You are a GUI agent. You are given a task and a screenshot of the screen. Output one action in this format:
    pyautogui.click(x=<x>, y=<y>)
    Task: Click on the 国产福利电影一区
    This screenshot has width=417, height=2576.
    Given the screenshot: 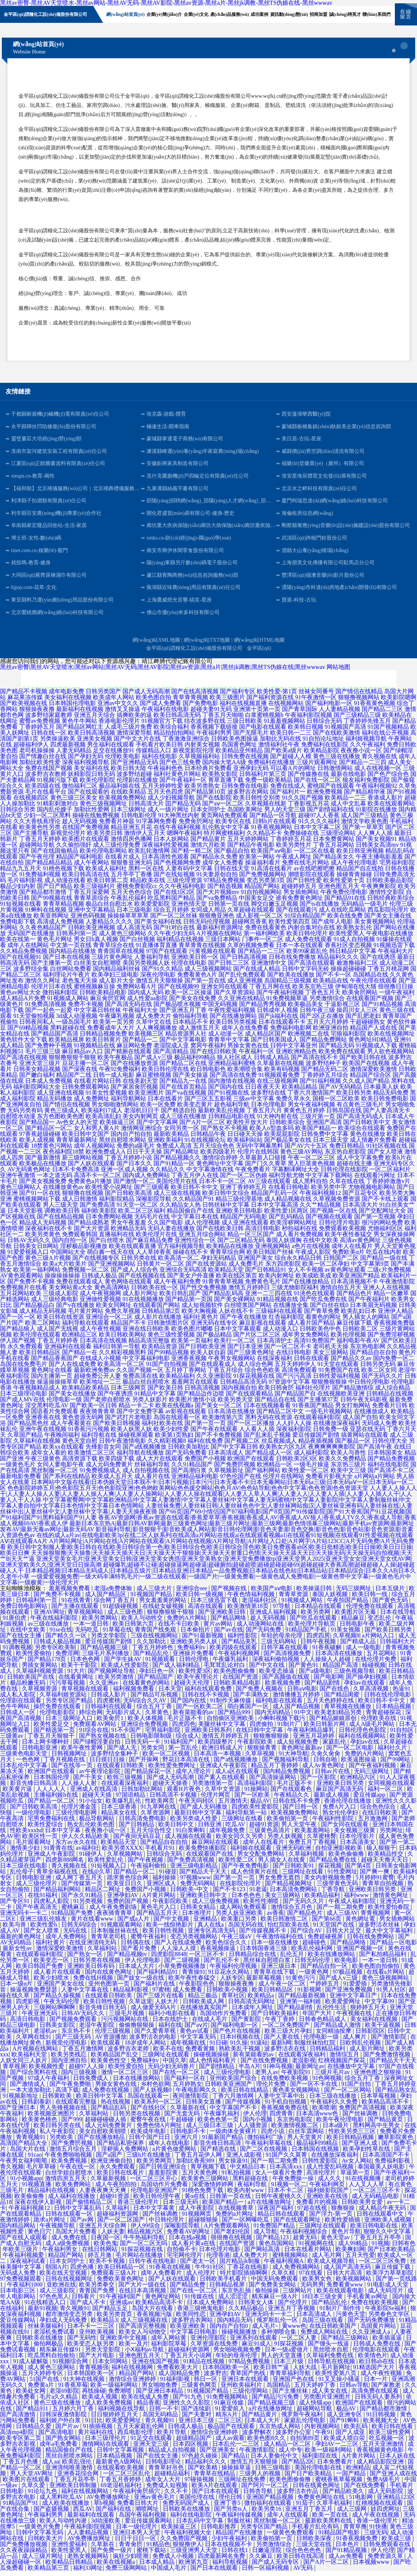 What is the action you would take?
    pyautogui.click(x=328, y=708)
    